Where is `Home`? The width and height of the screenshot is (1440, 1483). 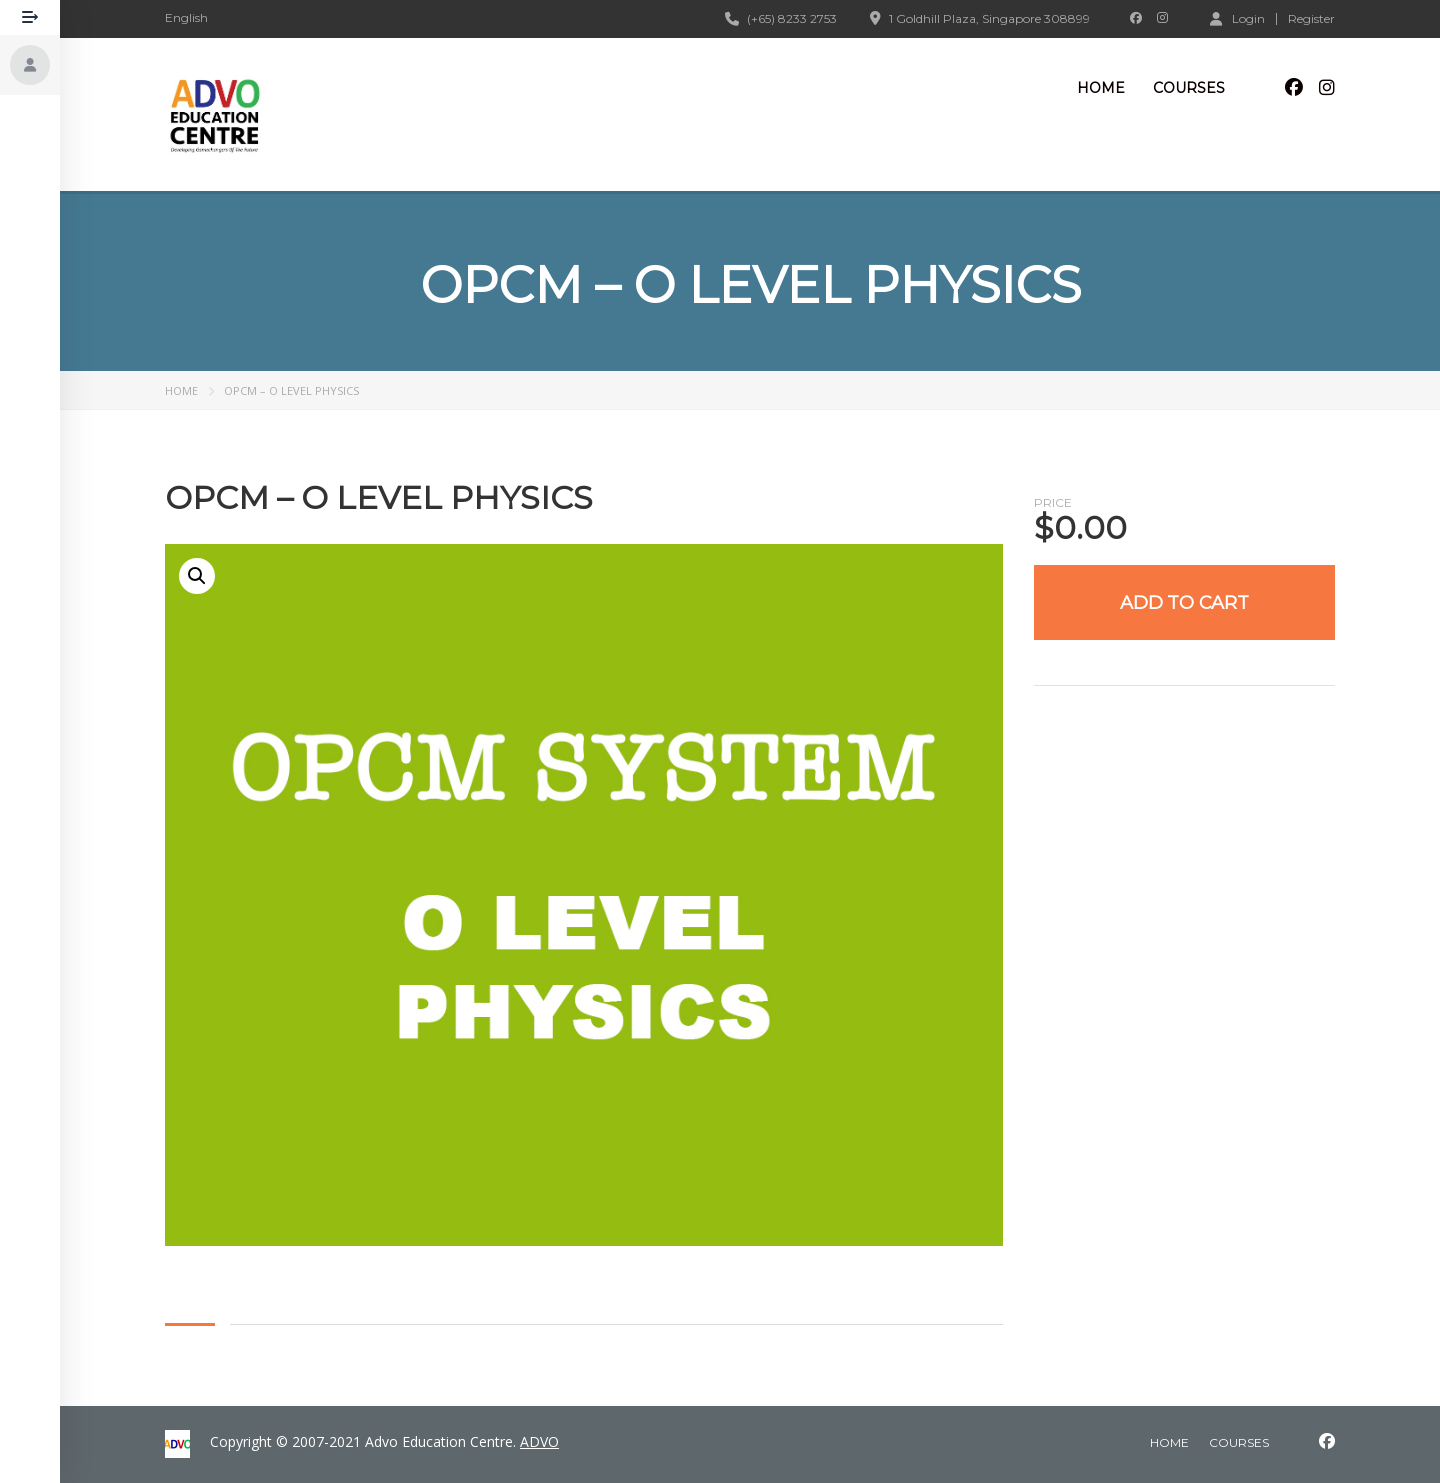 Home is located at coordinates (1101, 88).